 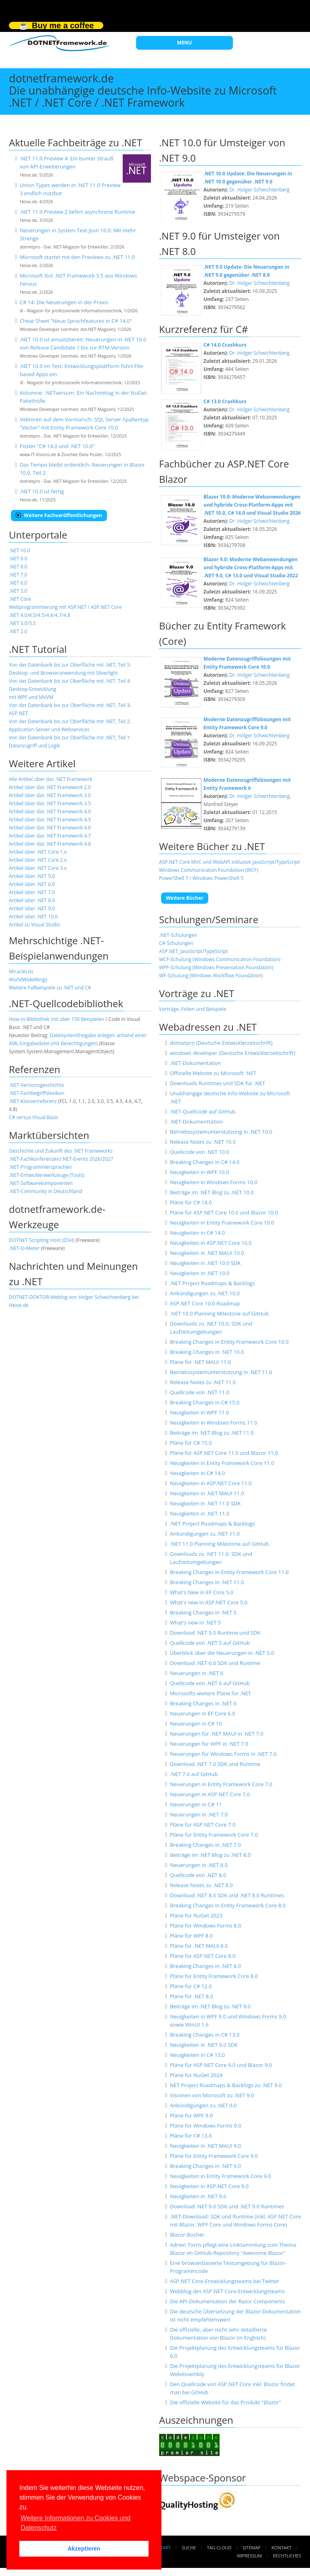 What do you see at coordinates (211, 1242) in the screenshot?
I see `Neuigkeiten in ASP.NET Core 10.0` at bounding box center [211, 1242].